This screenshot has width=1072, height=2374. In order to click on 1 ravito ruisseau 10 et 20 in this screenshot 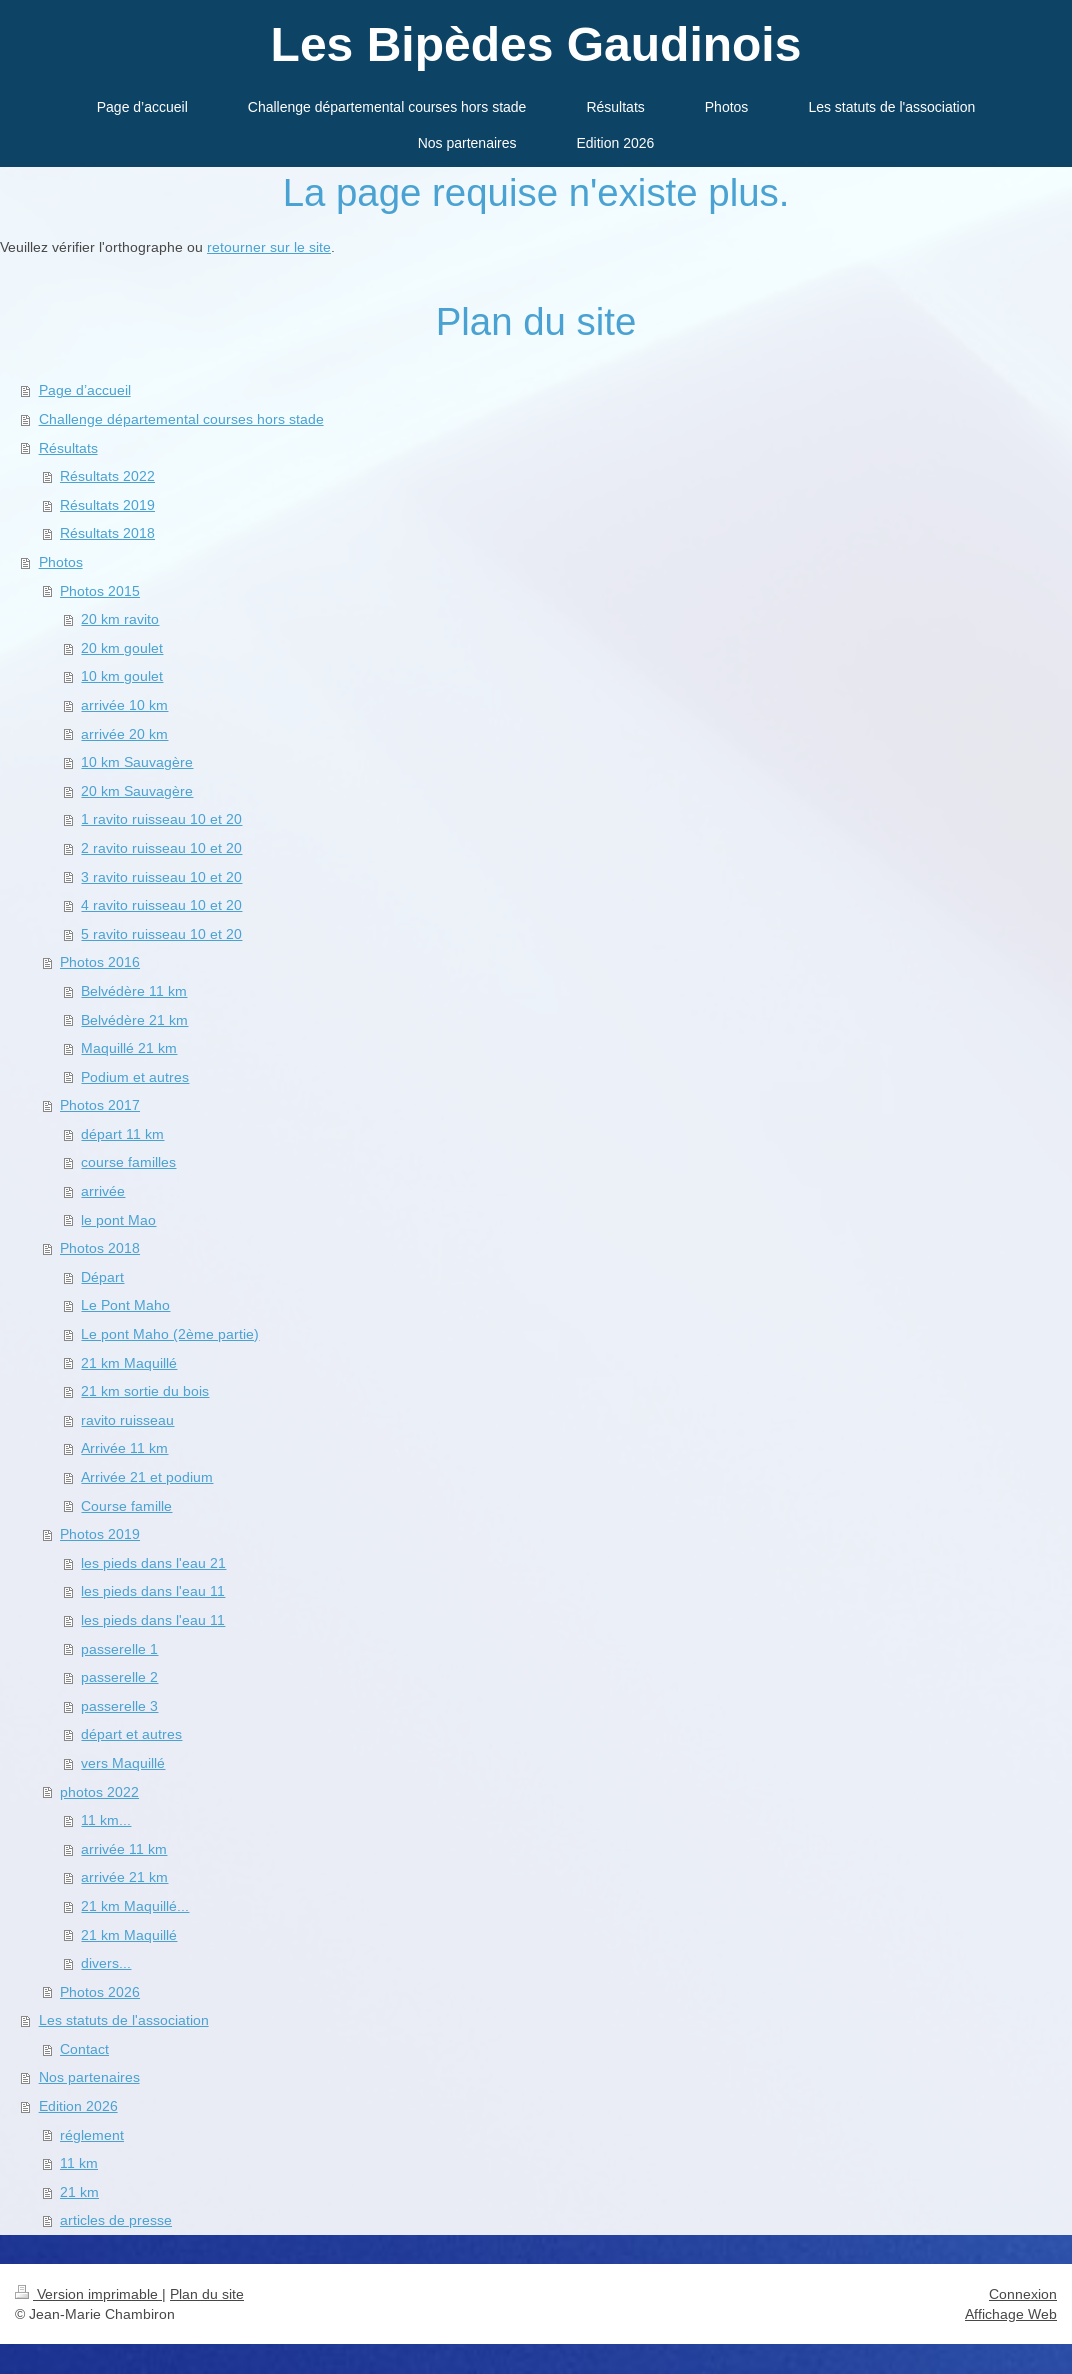, I will do `click(161, 819)`.